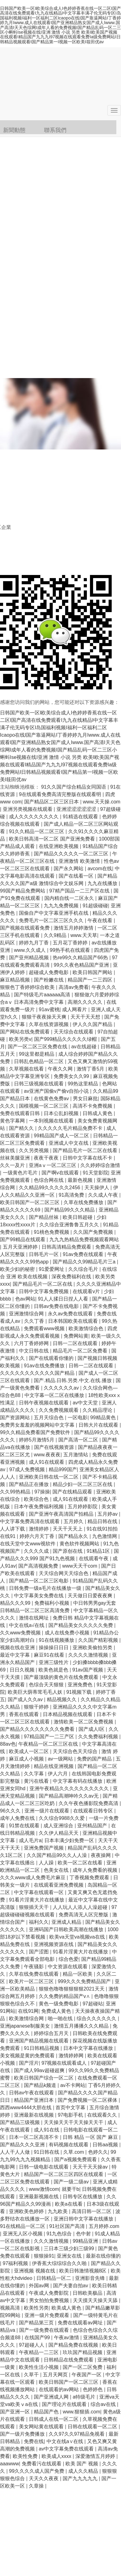 The image size is (121, 2576). I want to click on www.天天草, so click(83, 935).